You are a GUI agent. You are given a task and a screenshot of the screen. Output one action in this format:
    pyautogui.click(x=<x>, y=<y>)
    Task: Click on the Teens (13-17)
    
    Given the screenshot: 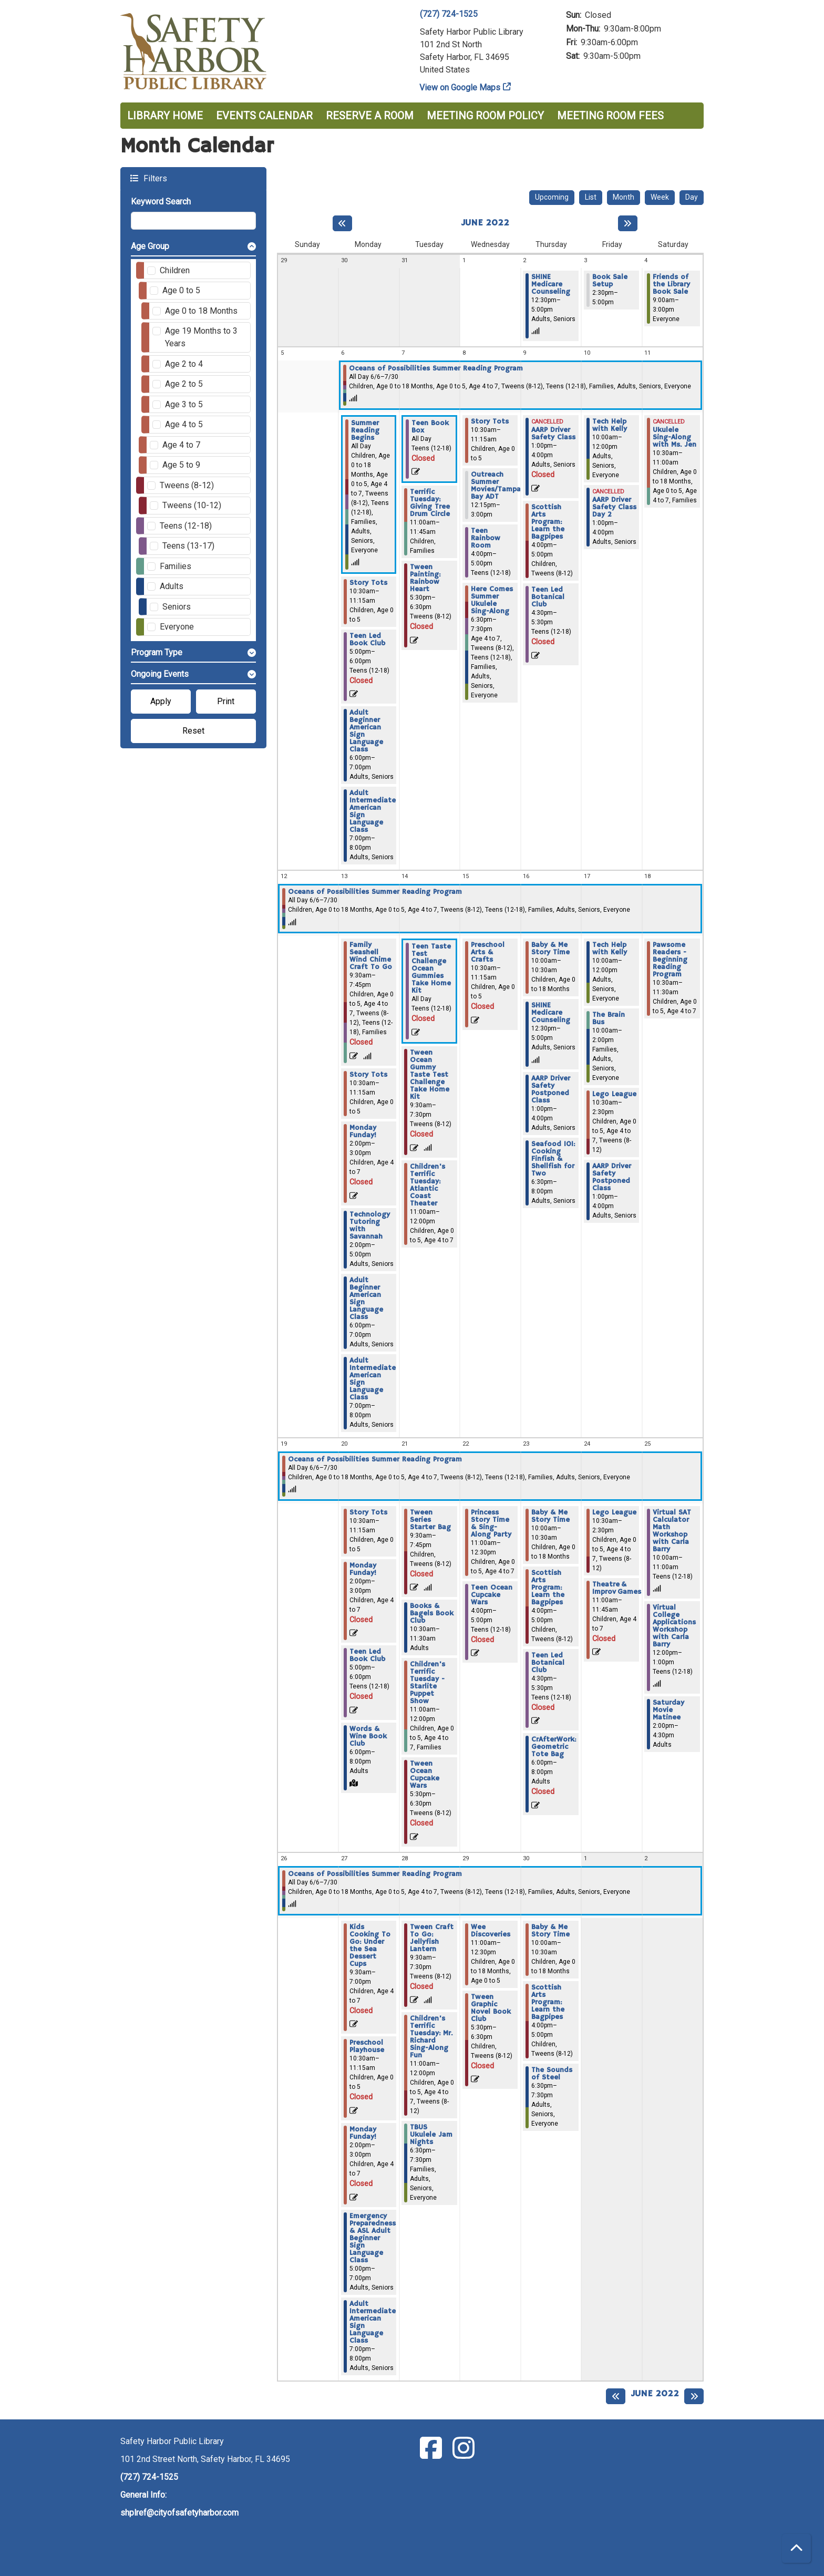 What is the action you would take?
    pyautogui.click(x=188, y=546)
    